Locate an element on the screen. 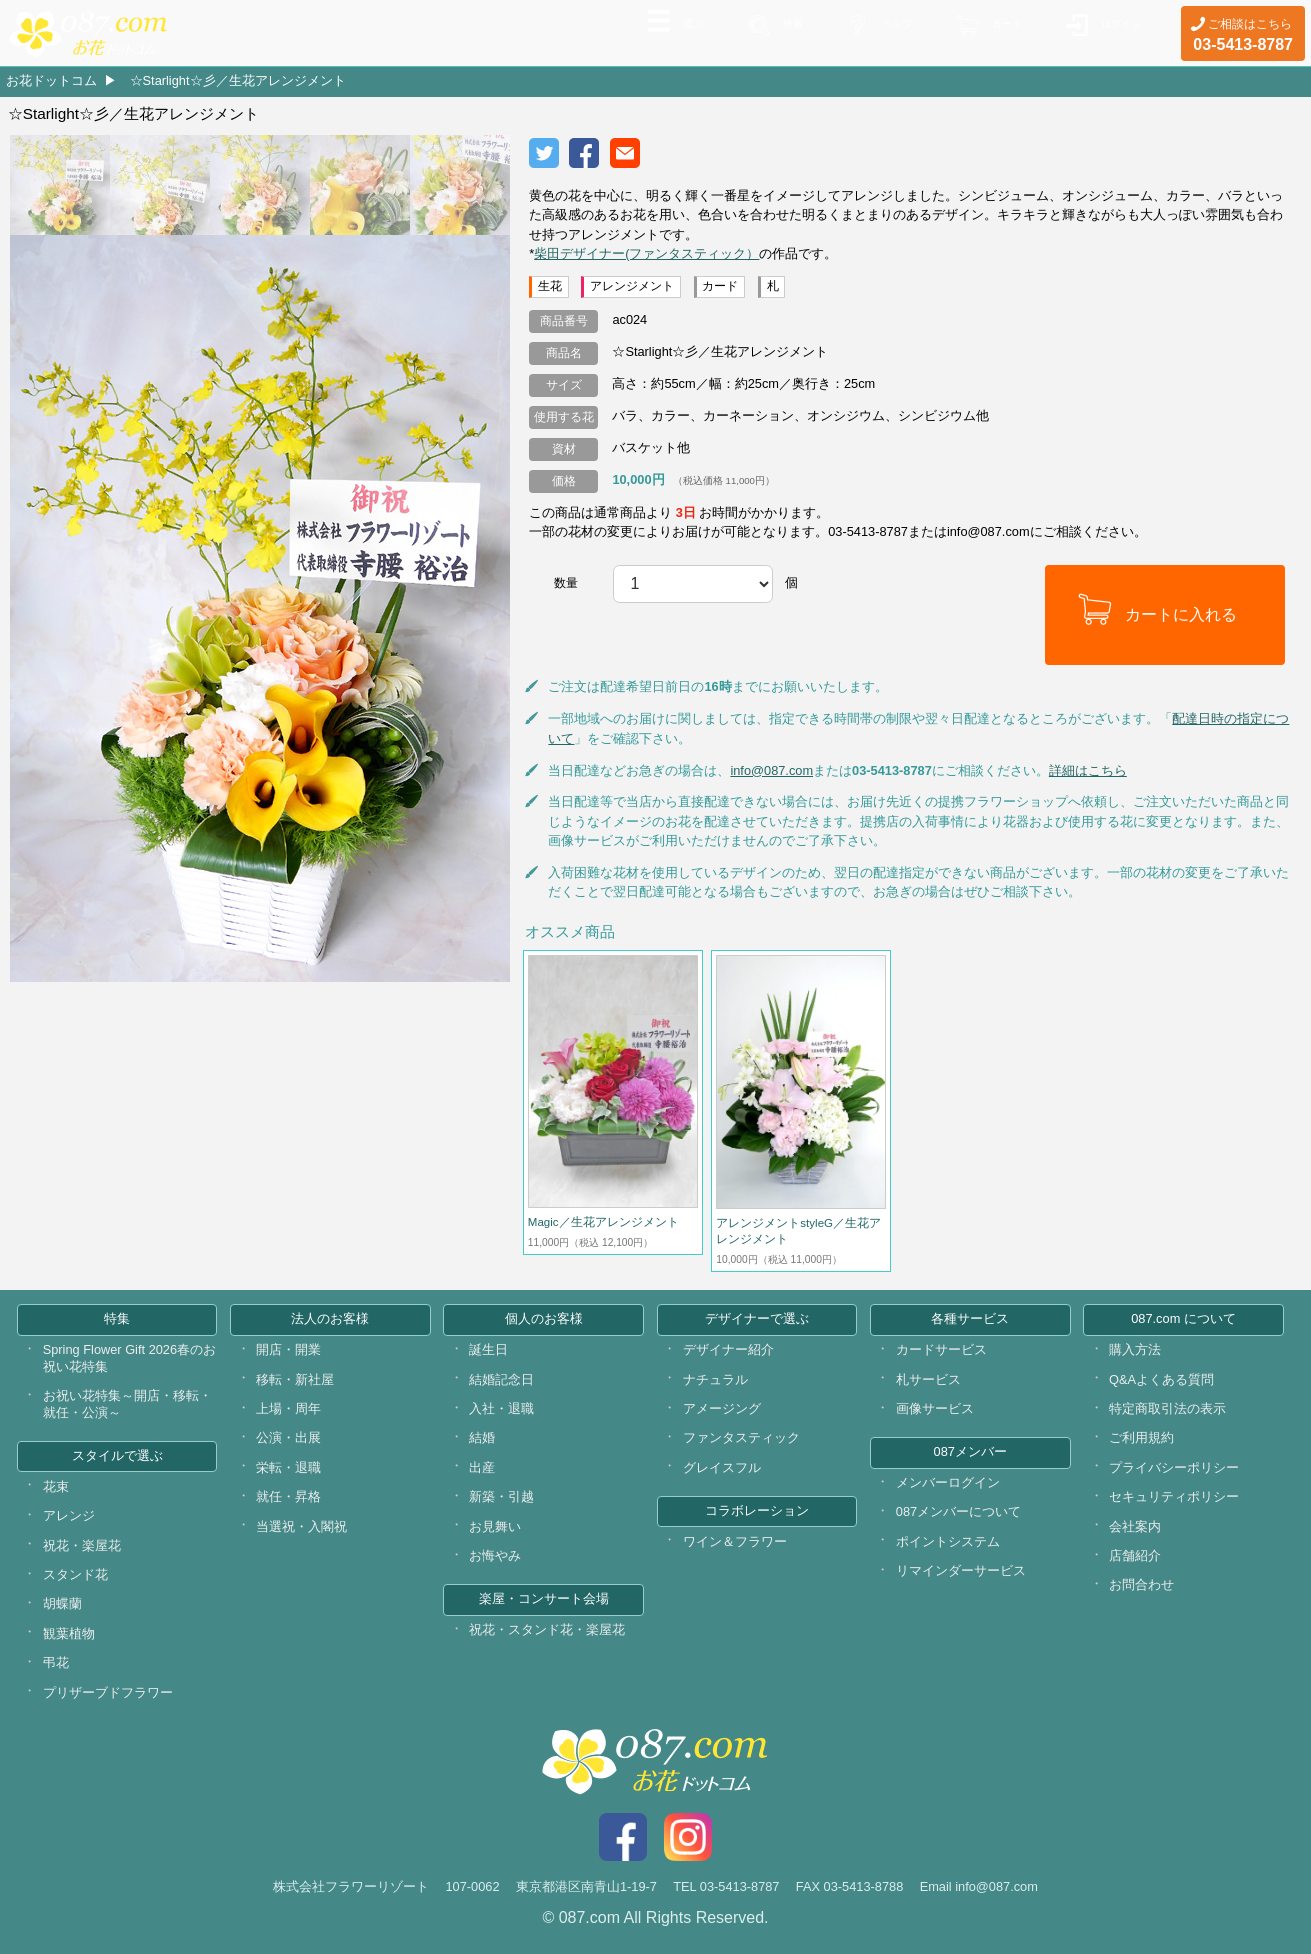  プライバシーポリシー is located at coordinates (1174, 1467).